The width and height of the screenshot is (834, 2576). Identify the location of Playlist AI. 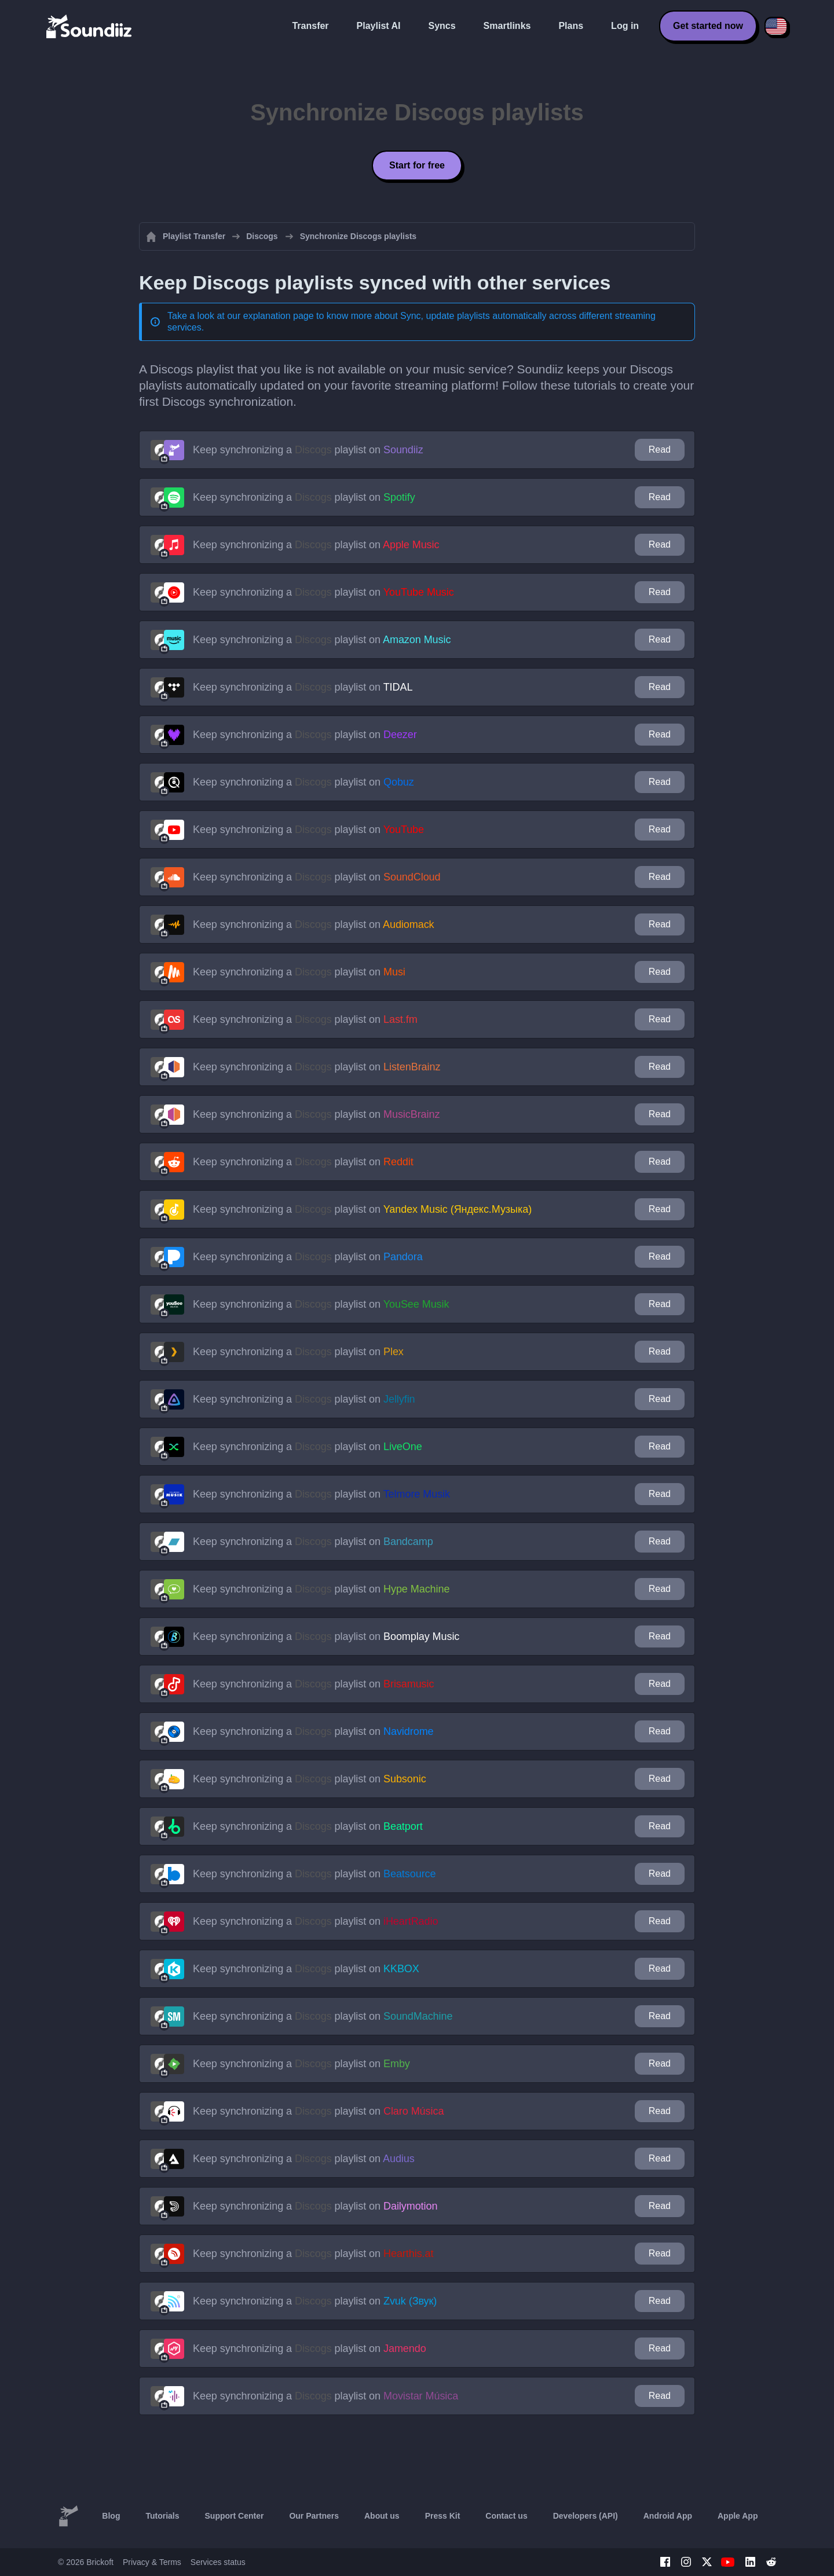
(379, 26).